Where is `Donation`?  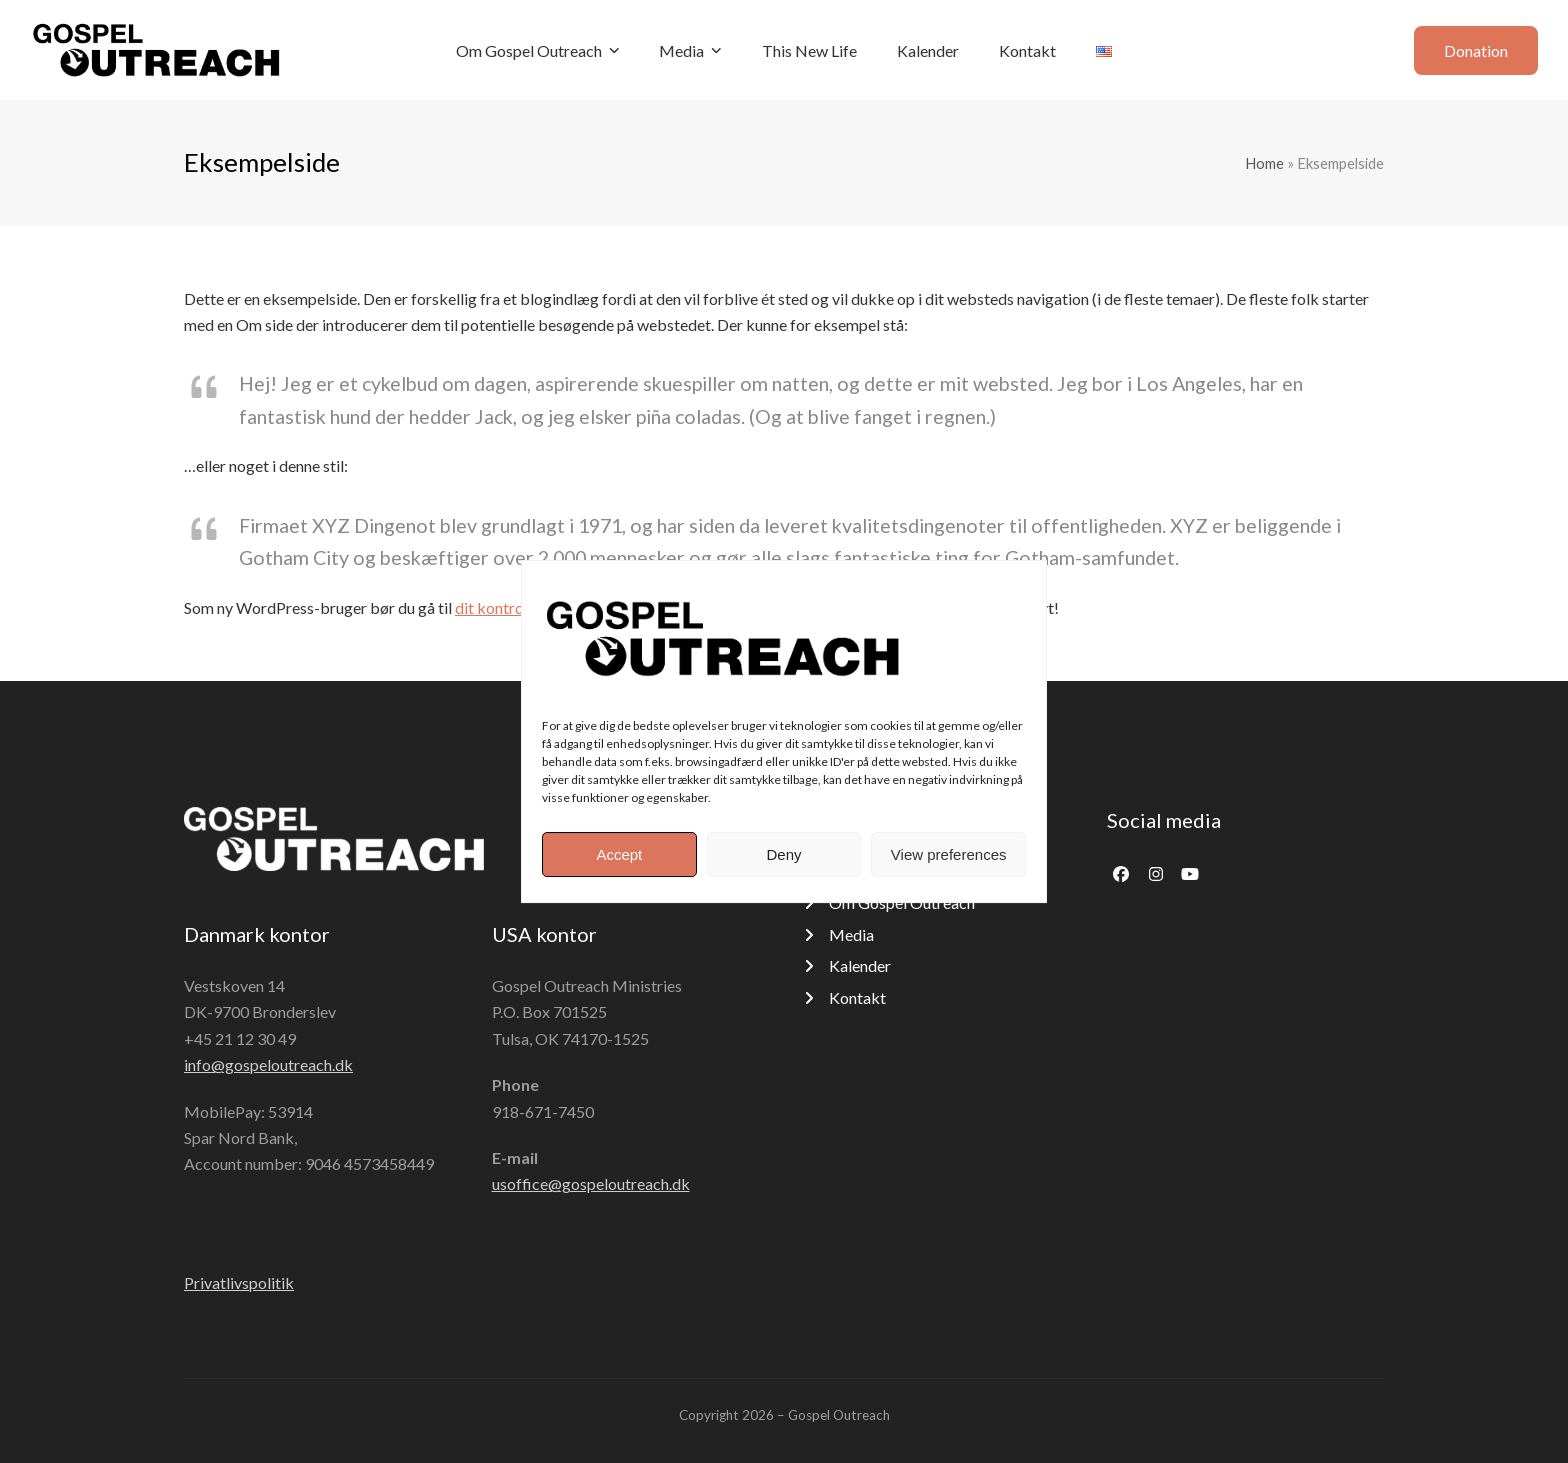
Donation is located at coordinates (1476, 50).